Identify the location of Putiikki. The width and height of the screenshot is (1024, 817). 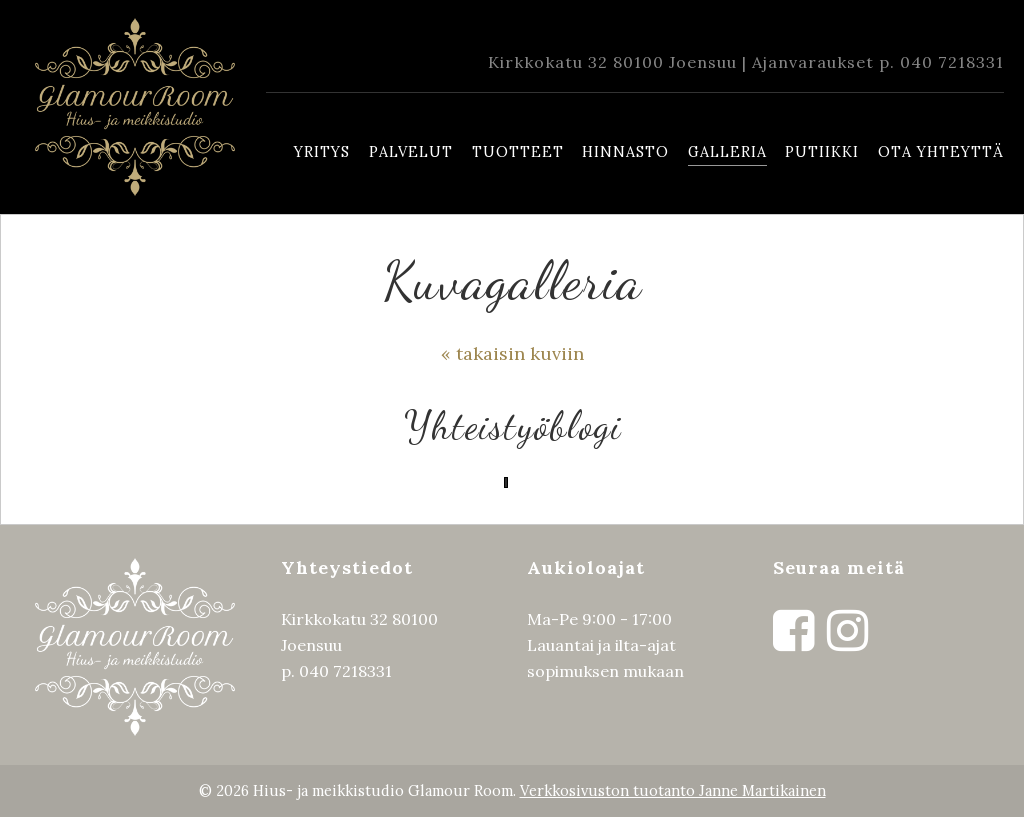
(822, 152).